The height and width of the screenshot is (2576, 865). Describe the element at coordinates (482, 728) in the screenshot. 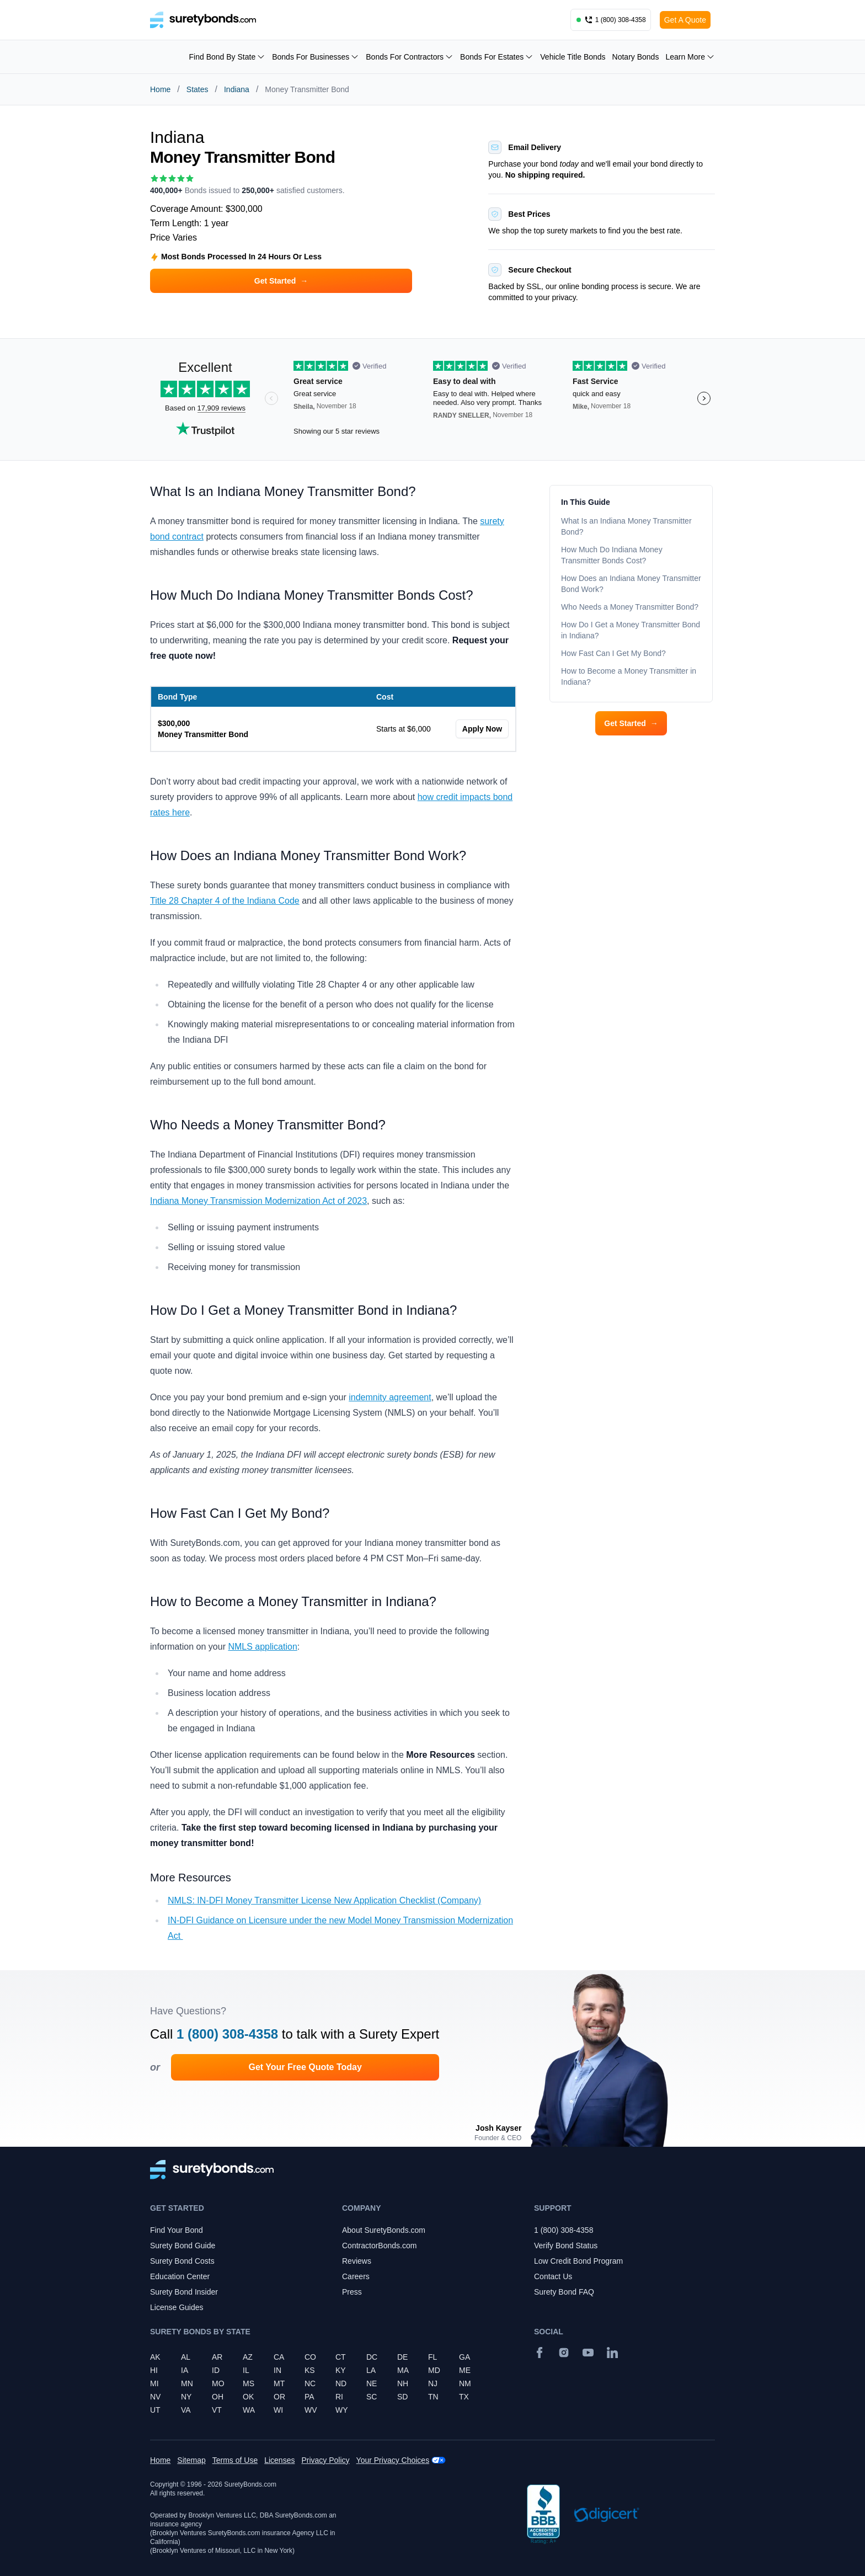

I see `Apply Now` at that location.